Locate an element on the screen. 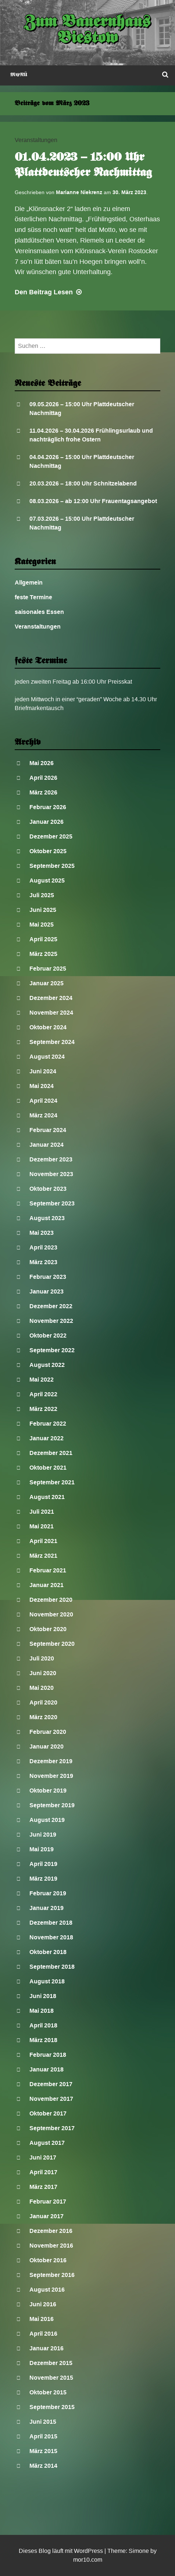 This screenshot has height=2576, width=175. WordPress is located at coordinates (88, 2551).